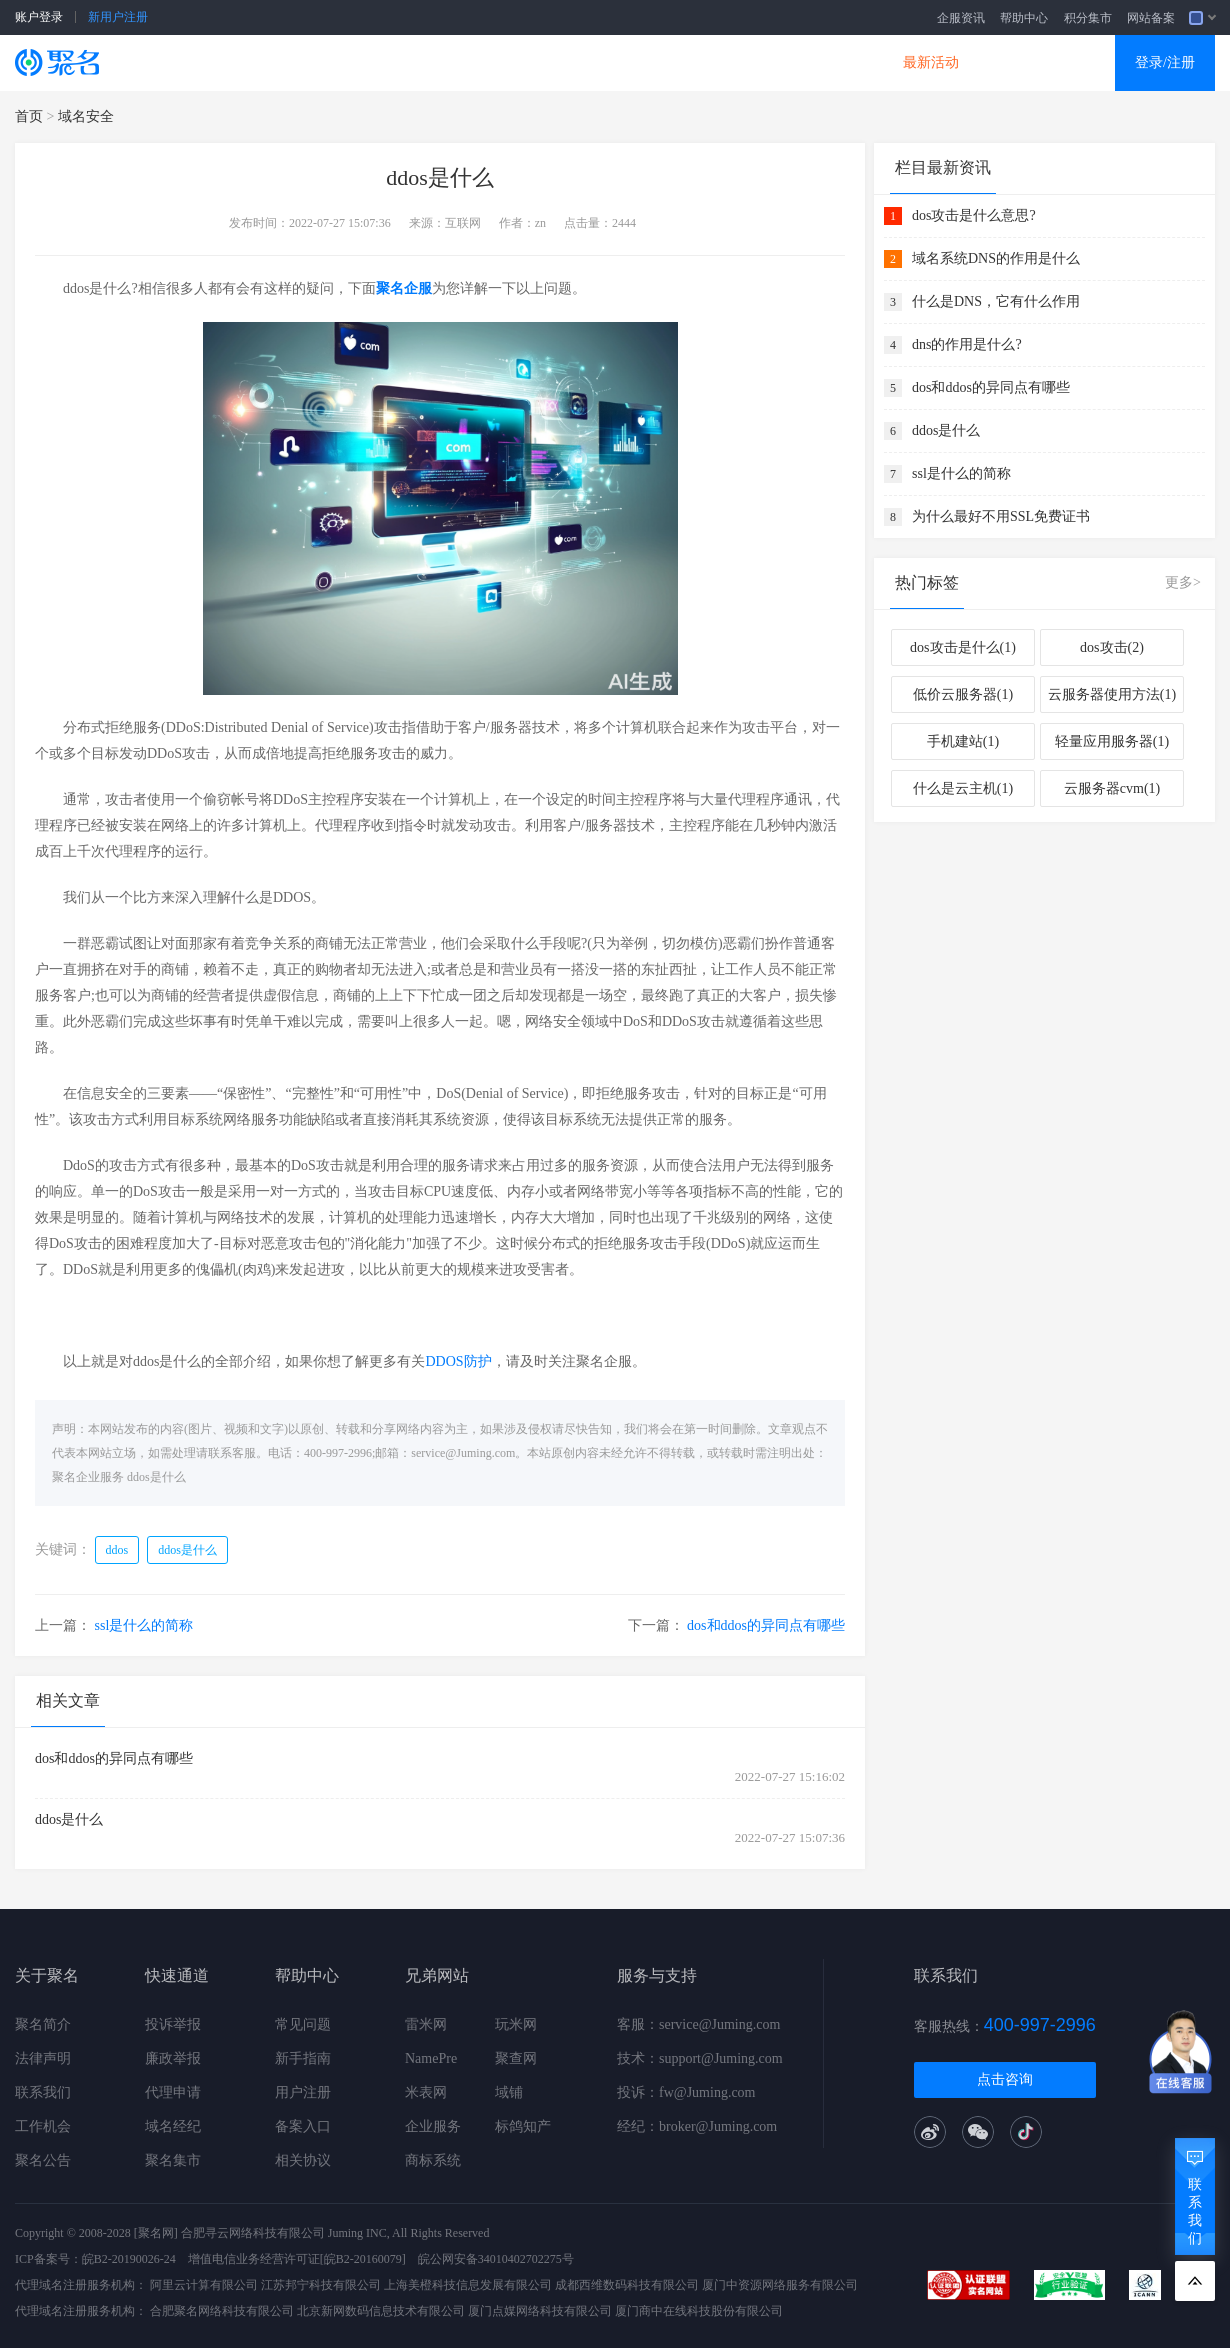 This screenshot has height=2348, width=1230. Describe the element at coordinates (351, 62) in the screenshot. I see `云服务器` at that location.